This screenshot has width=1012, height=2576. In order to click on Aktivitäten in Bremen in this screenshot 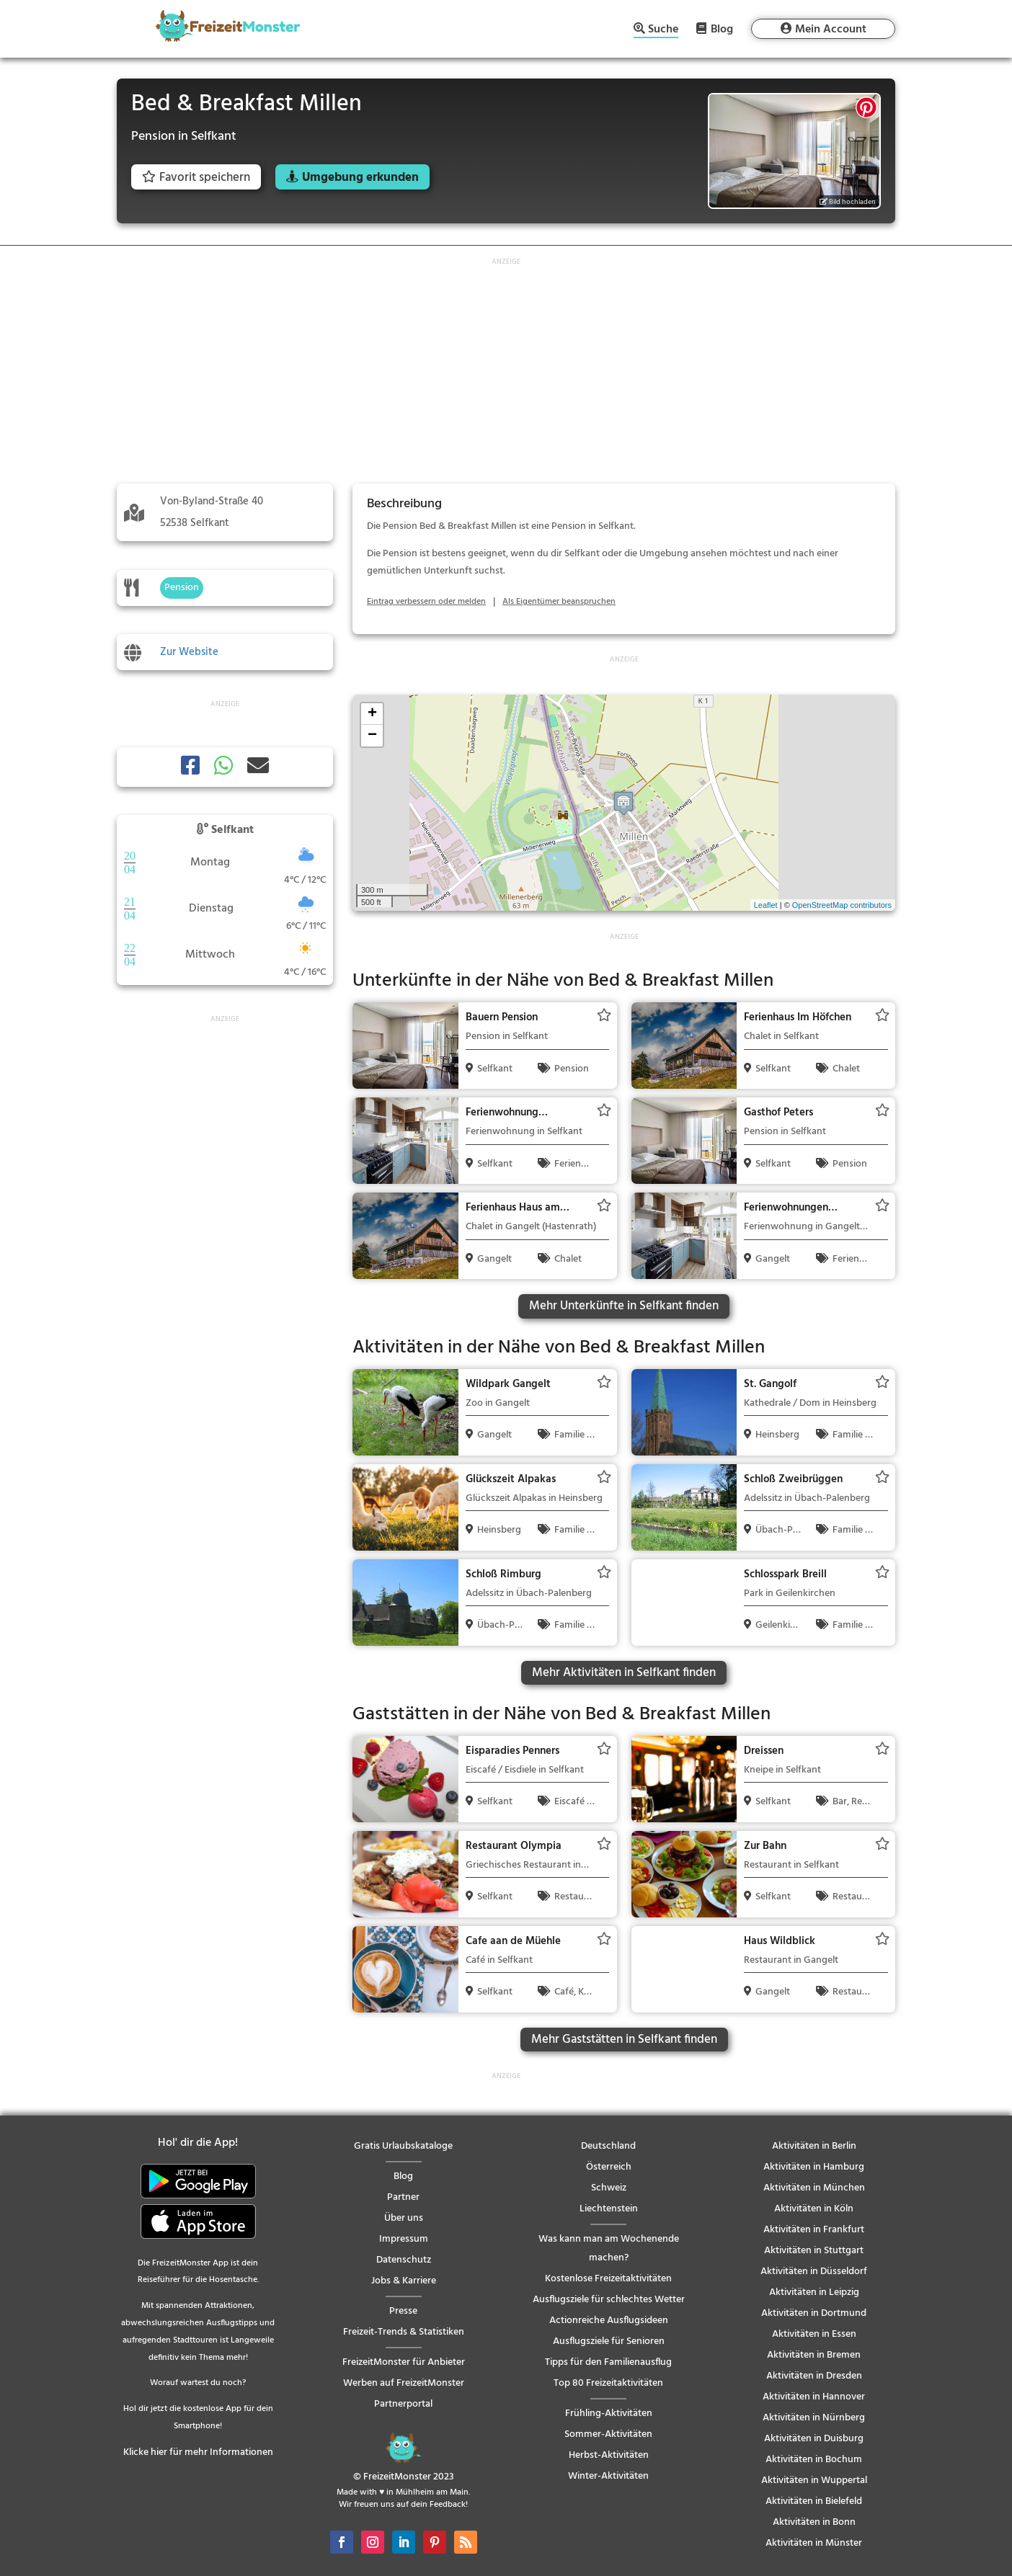, I will do `click(814, 2355)`.